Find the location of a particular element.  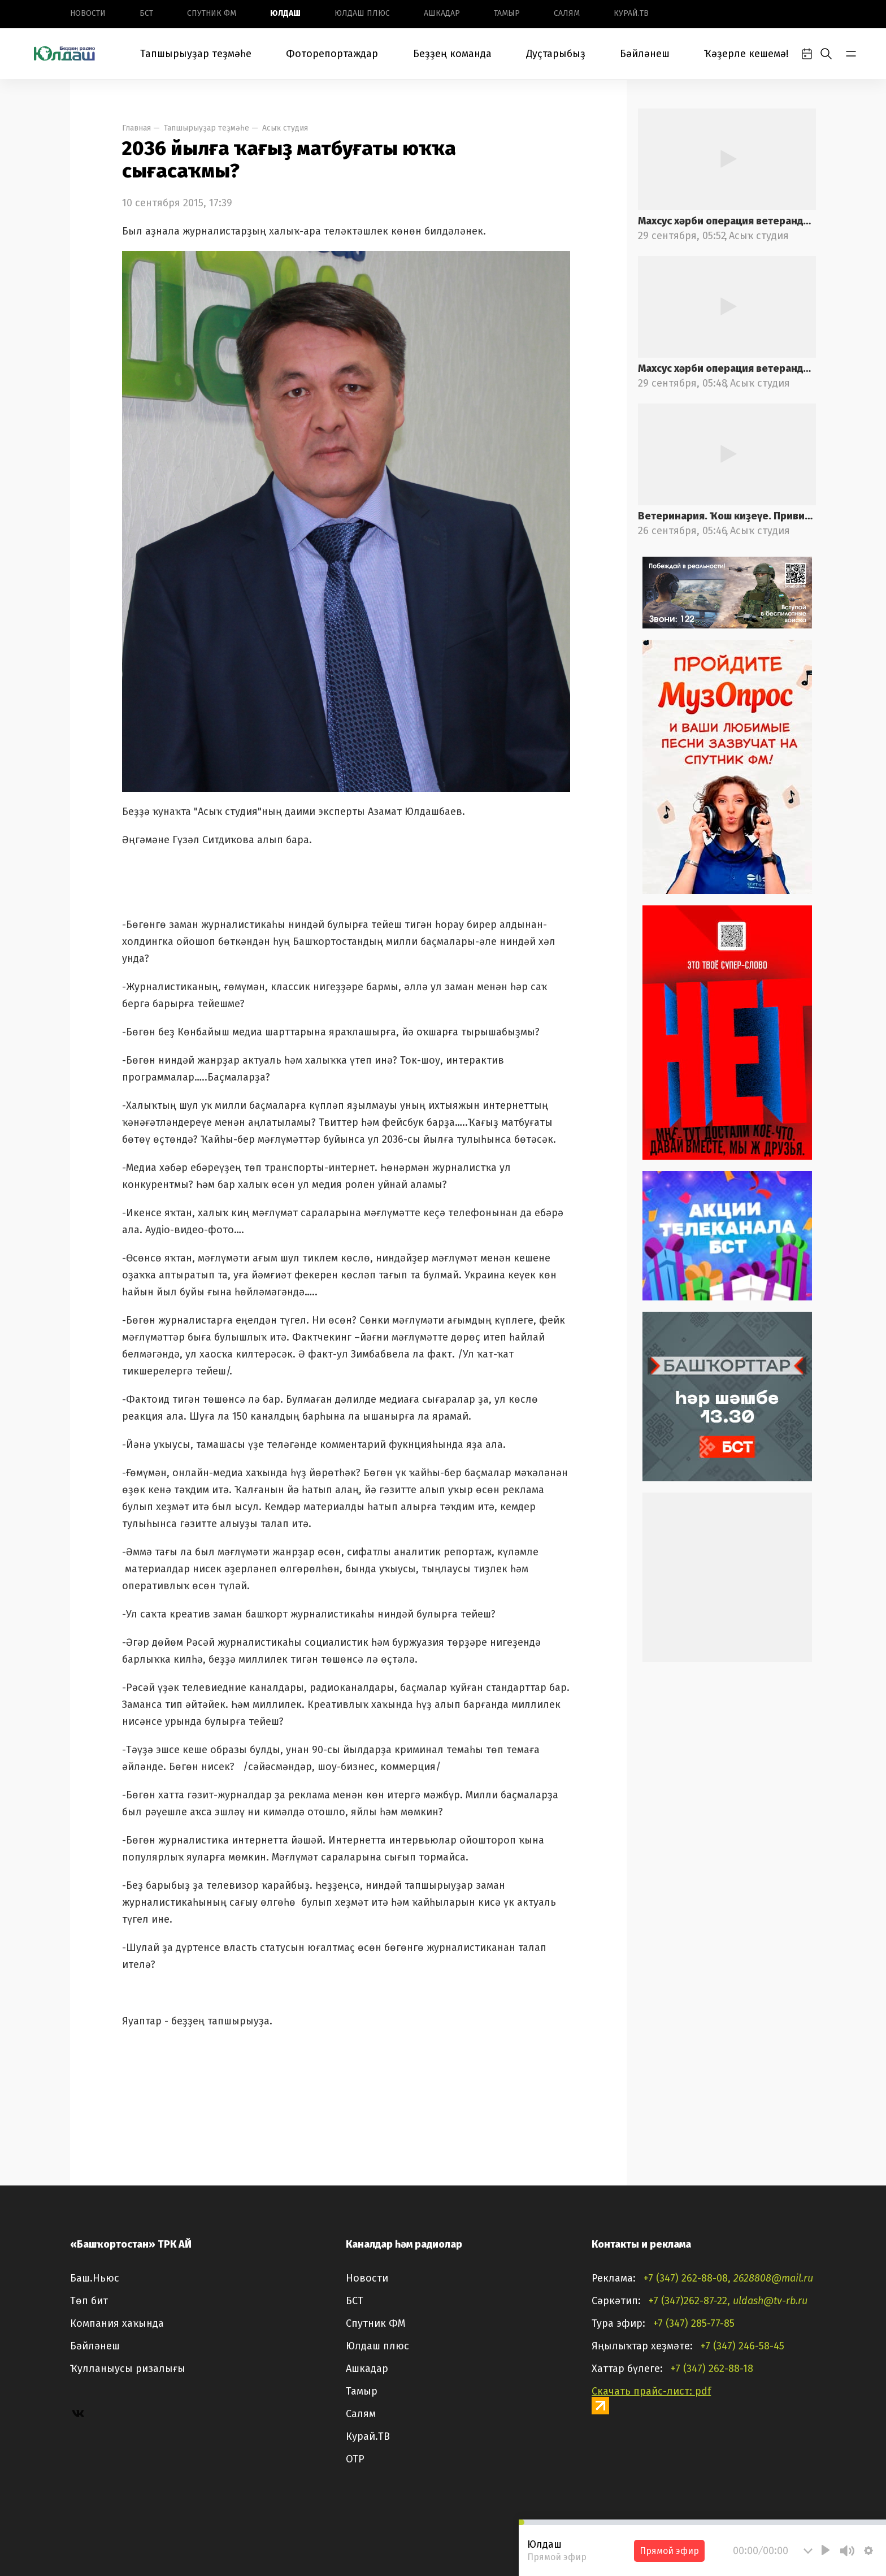

Новоcти is located at coordinates (88, 13).